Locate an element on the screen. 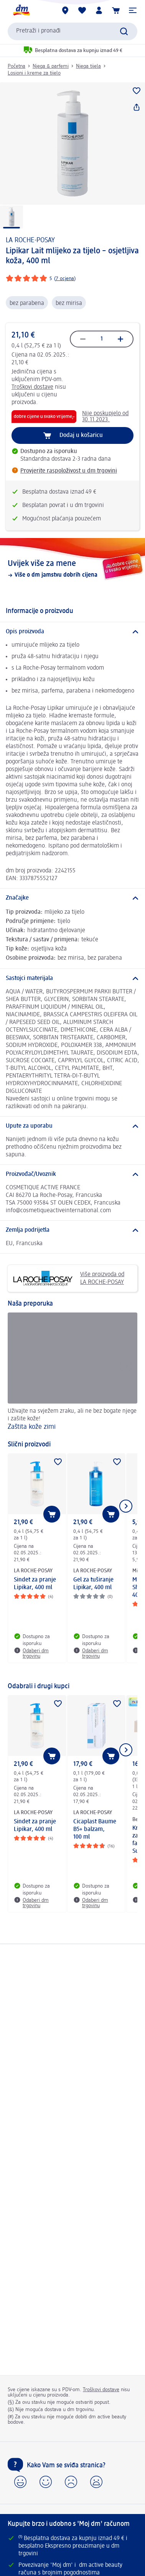  LA ROCHE-POSAY is located at coordinates (30, 240).